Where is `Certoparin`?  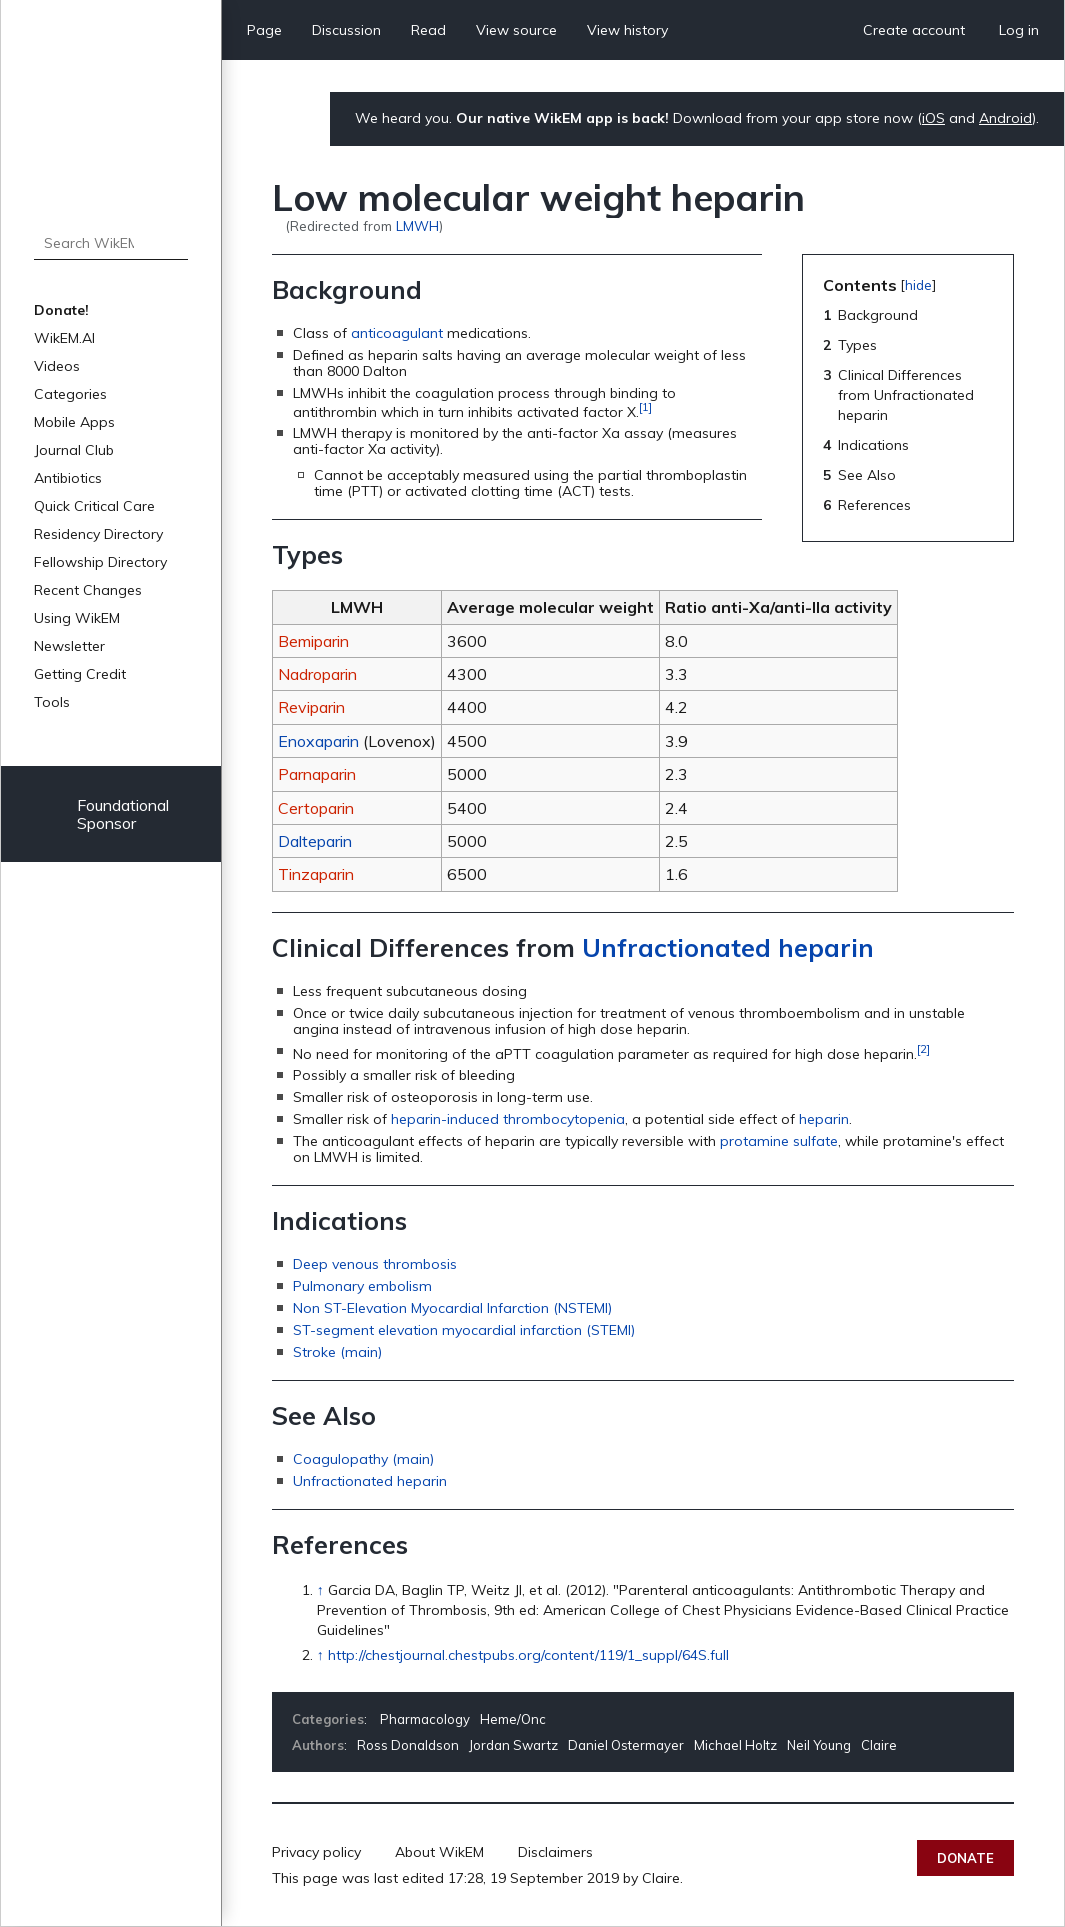
Certoparin is located at coordinates (316, 808).